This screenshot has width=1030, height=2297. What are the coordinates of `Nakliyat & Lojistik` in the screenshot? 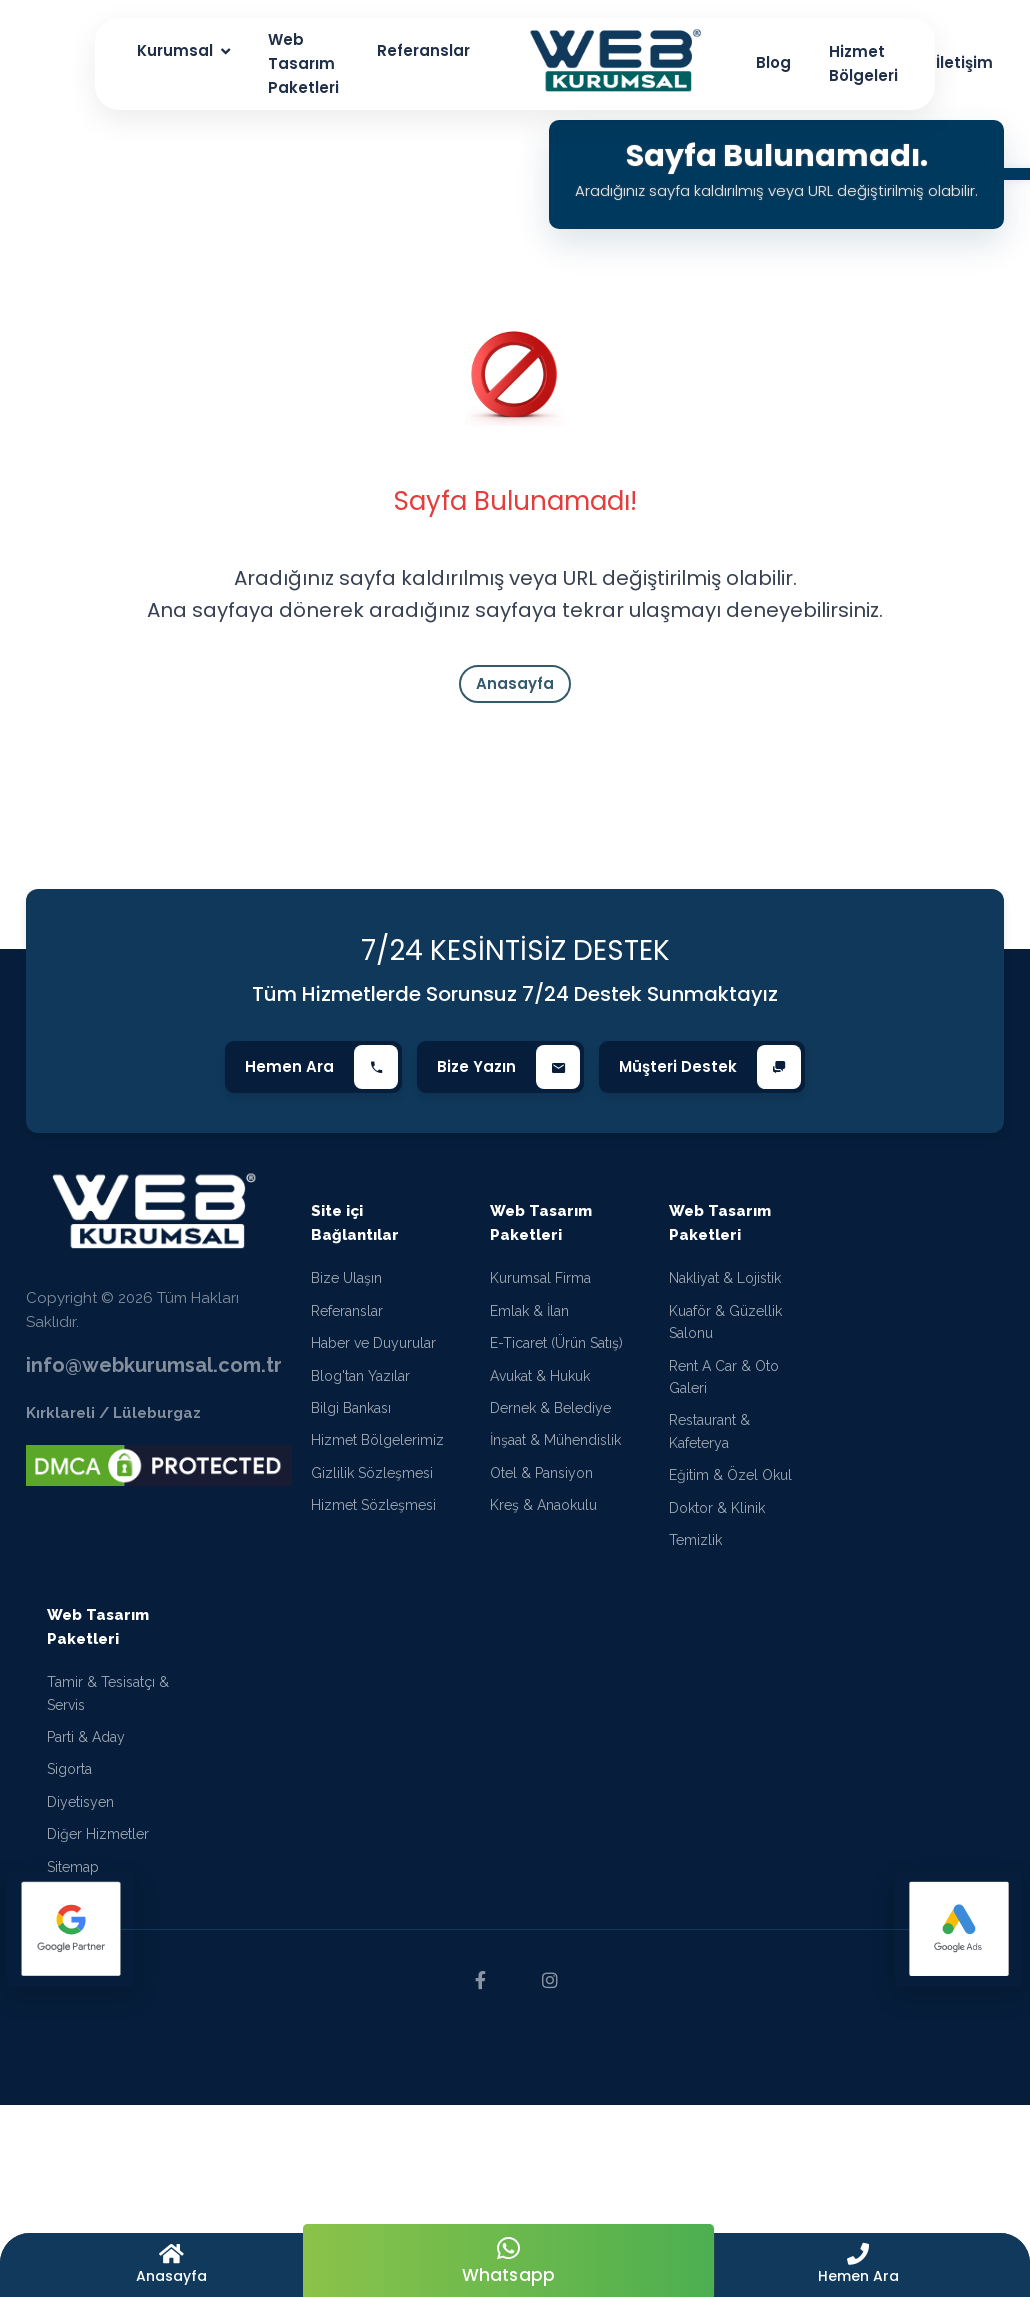 It's located at (725, 1278).